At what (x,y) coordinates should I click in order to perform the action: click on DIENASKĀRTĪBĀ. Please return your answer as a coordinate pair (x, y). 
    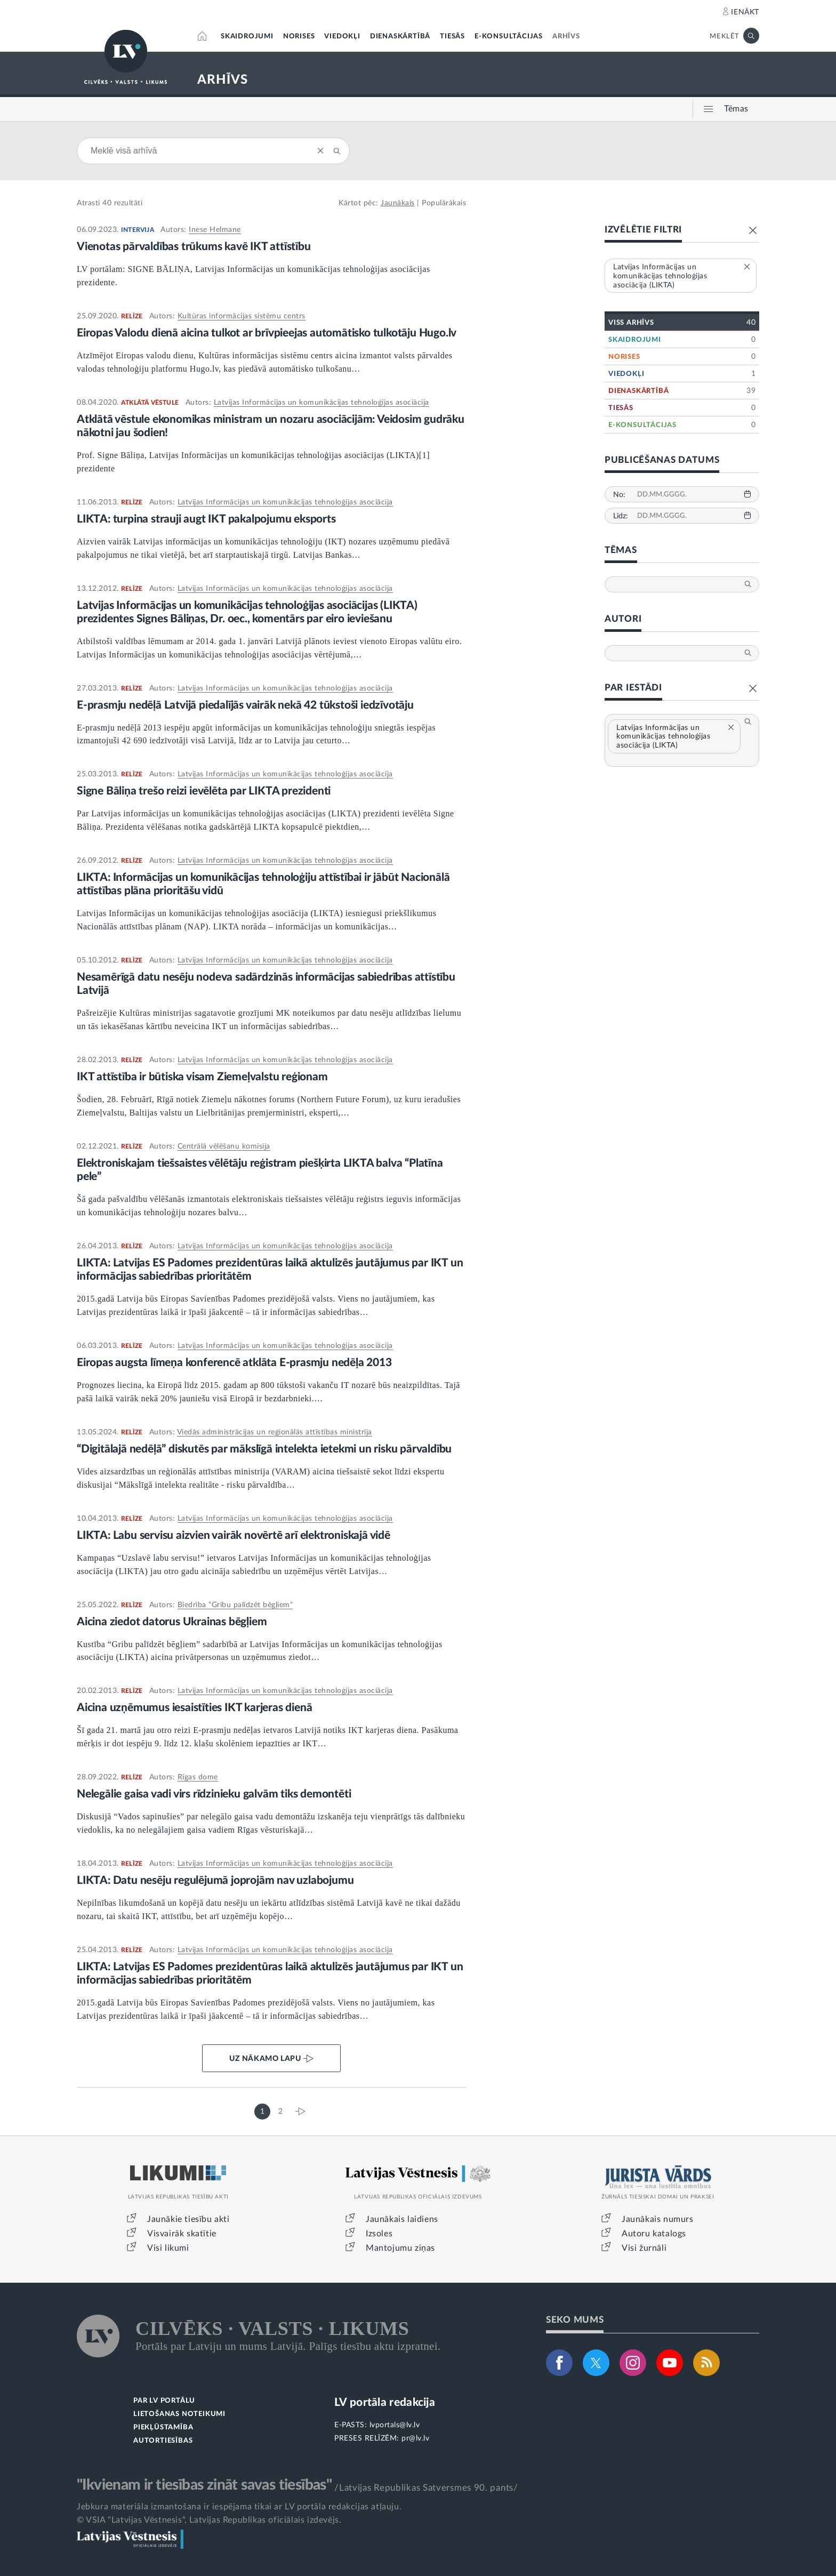
    Looking at the image, I should click on (400, 36).